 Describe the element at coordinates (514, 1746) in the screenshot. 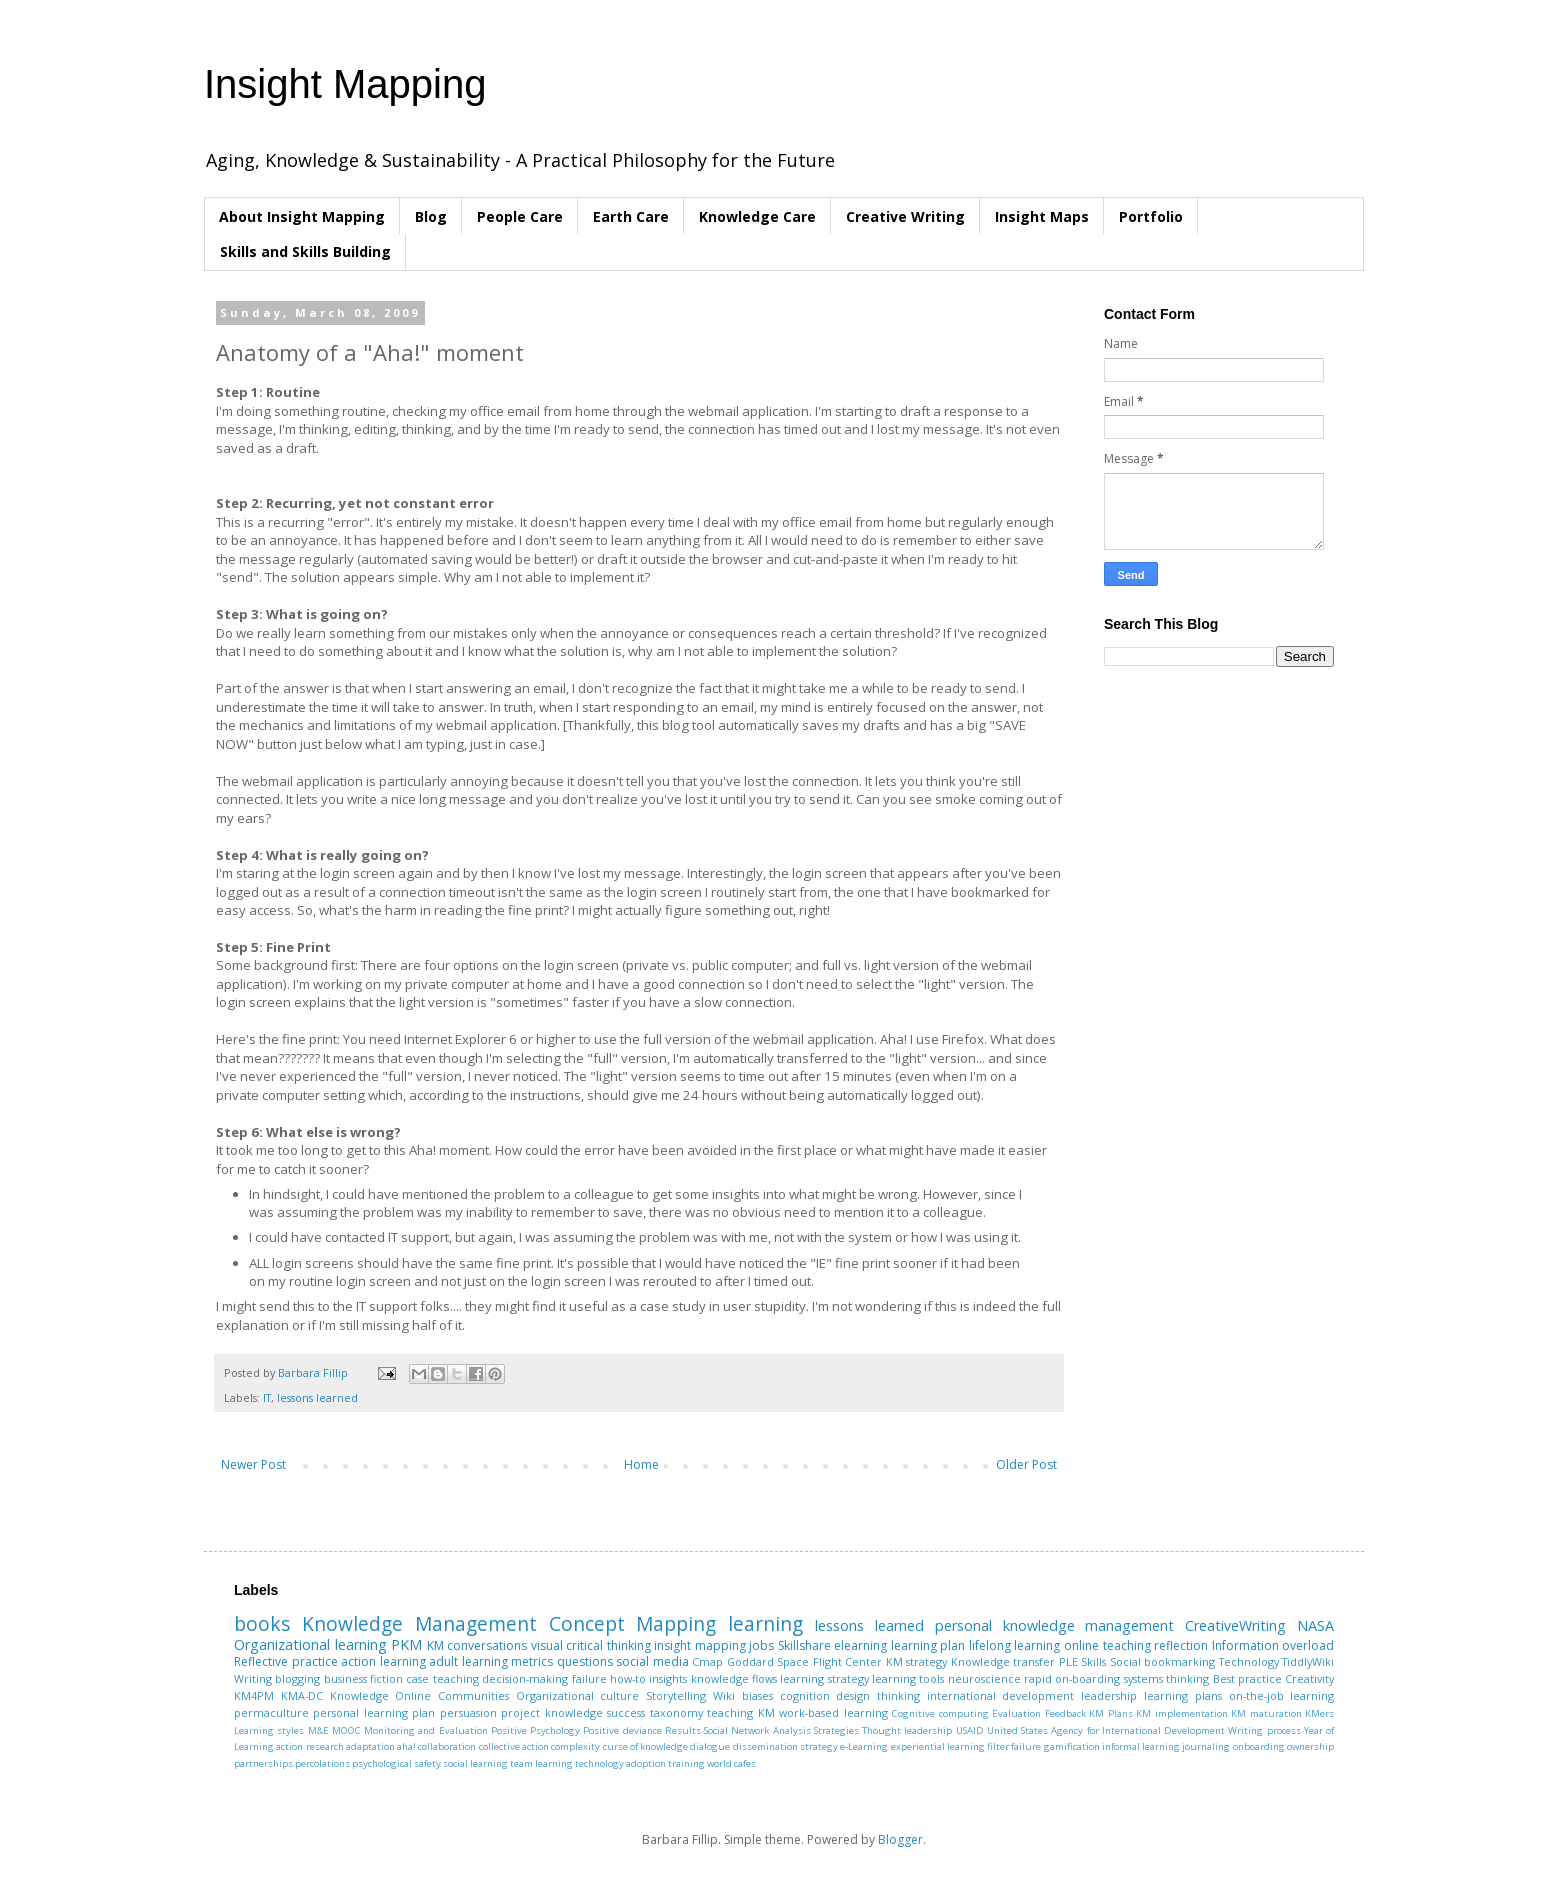

I see `collective action` at that location.